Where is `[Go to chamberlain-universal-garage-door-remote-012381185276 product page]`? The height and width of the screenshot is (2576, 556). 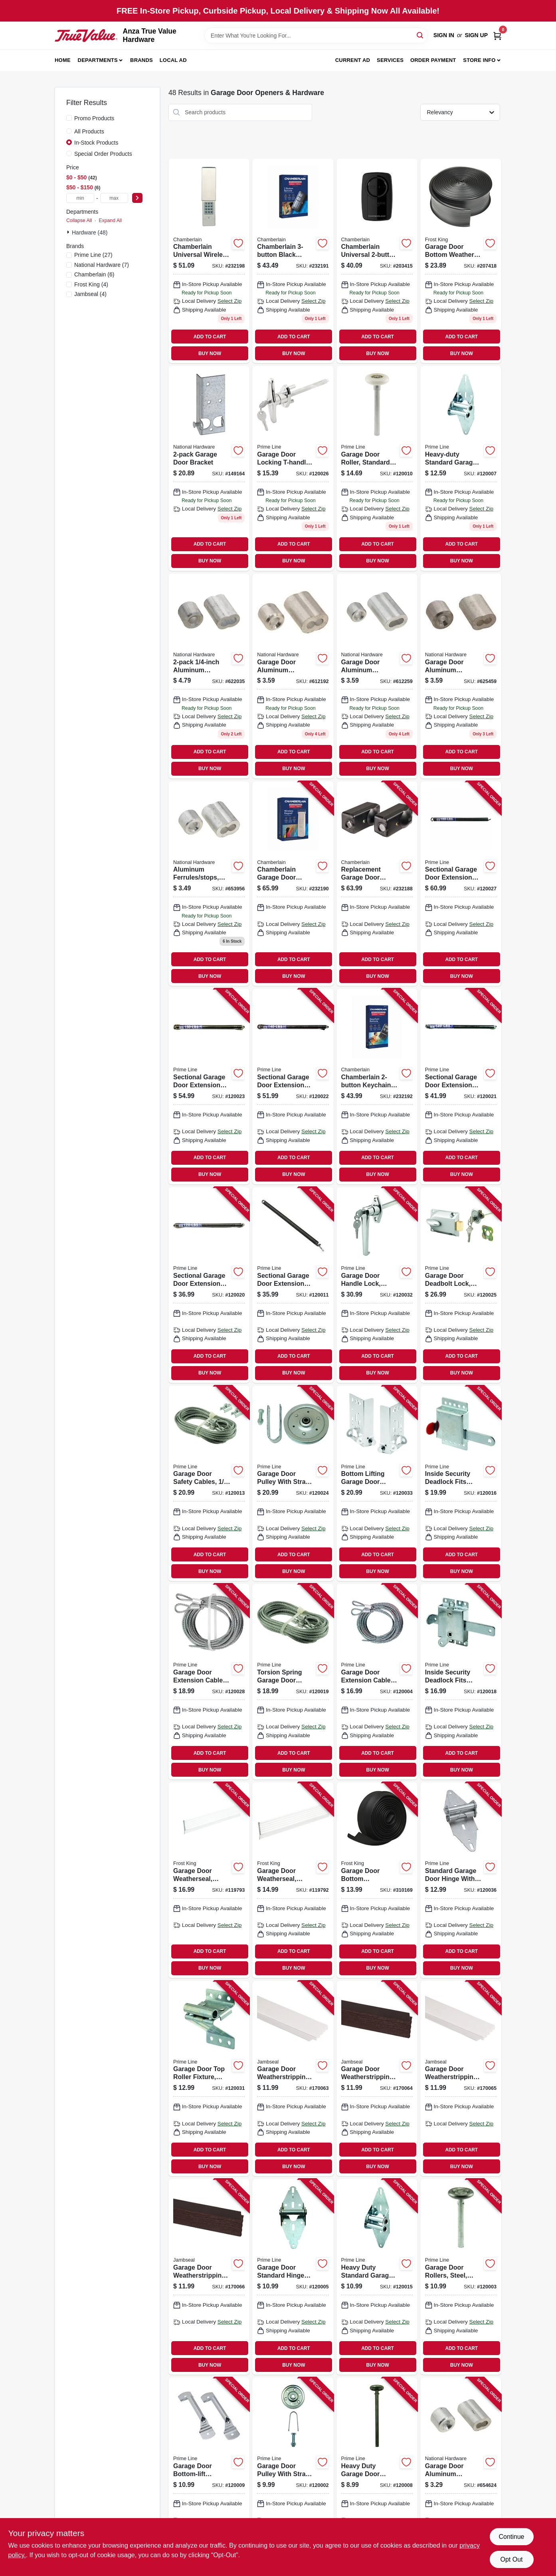
[Go to chamberlain-universal-garage-door-remote-012381185276 product page] is located at coordinates (376, 261).